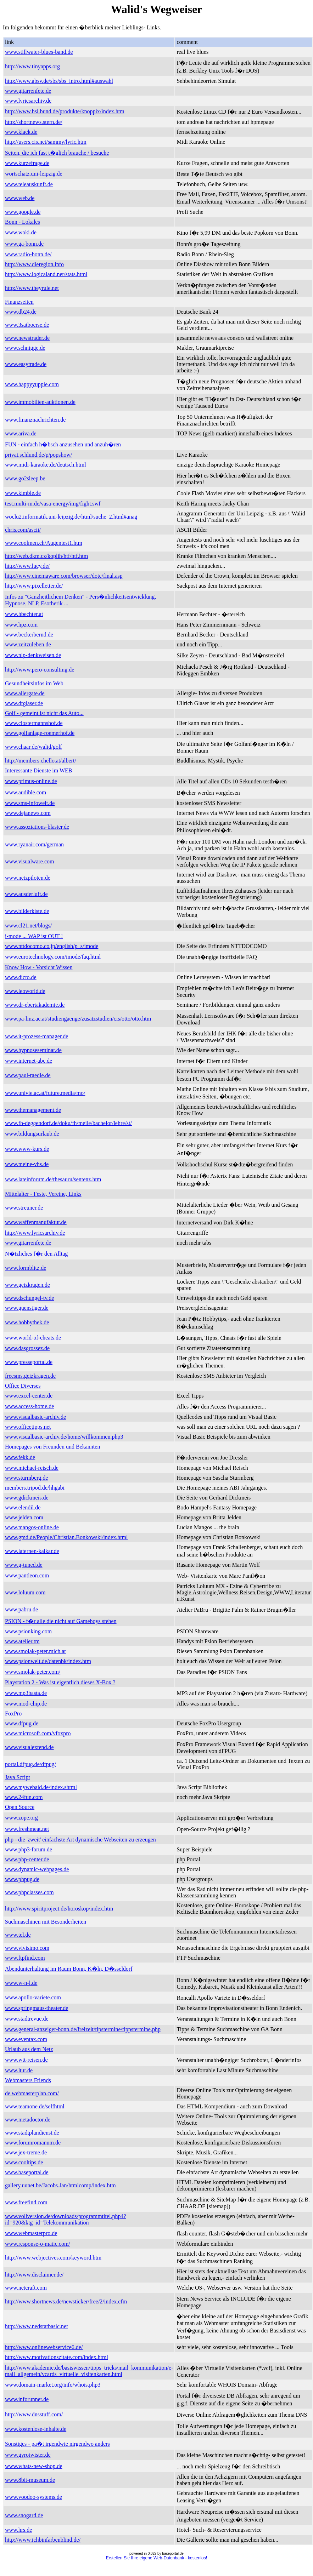 The width and height of the screenshot is (313, 2576). I want to click on www.kostenlose-inhalte.de, so click(35, 2429).